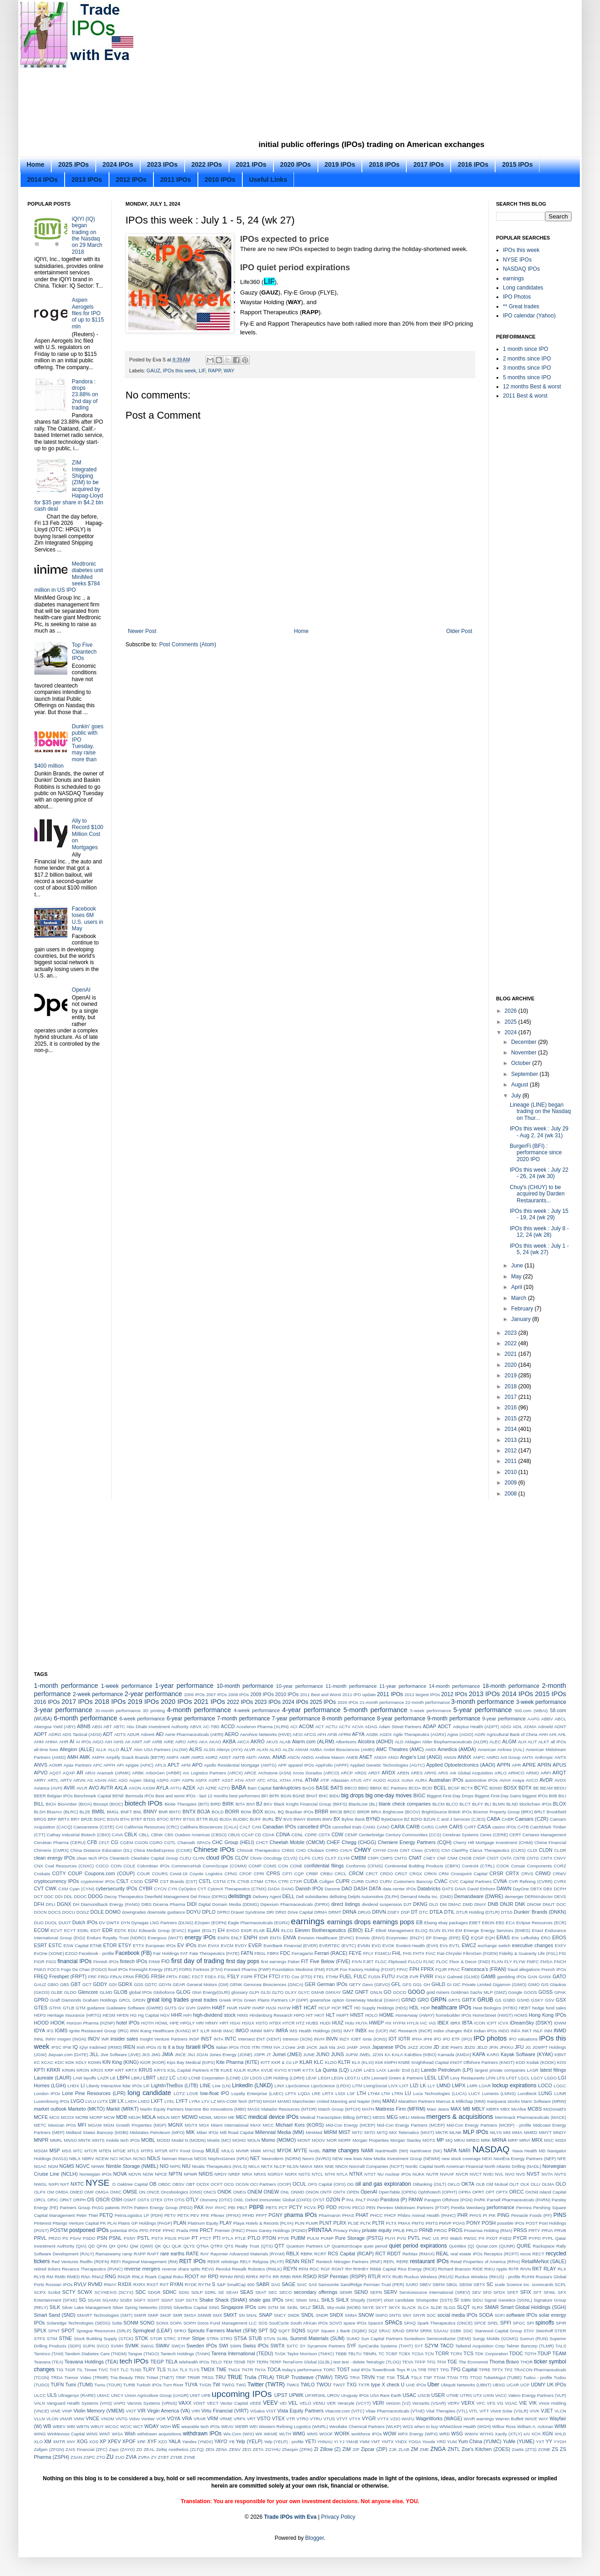 The image size is (600, 2576). I want to click on APLT, so click(174, 1765).